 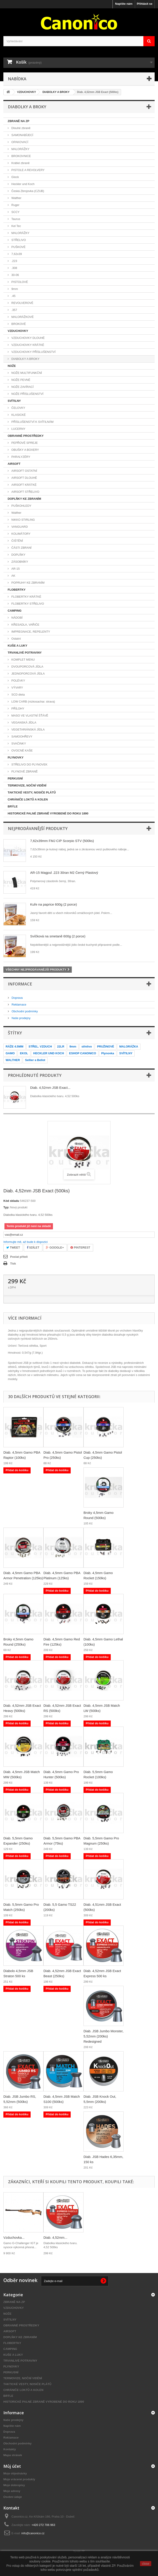 What do you see at coordinates (12, 2455) in the screenshot?
I see `Mapa stránek` at bounding box center [12, 2455].